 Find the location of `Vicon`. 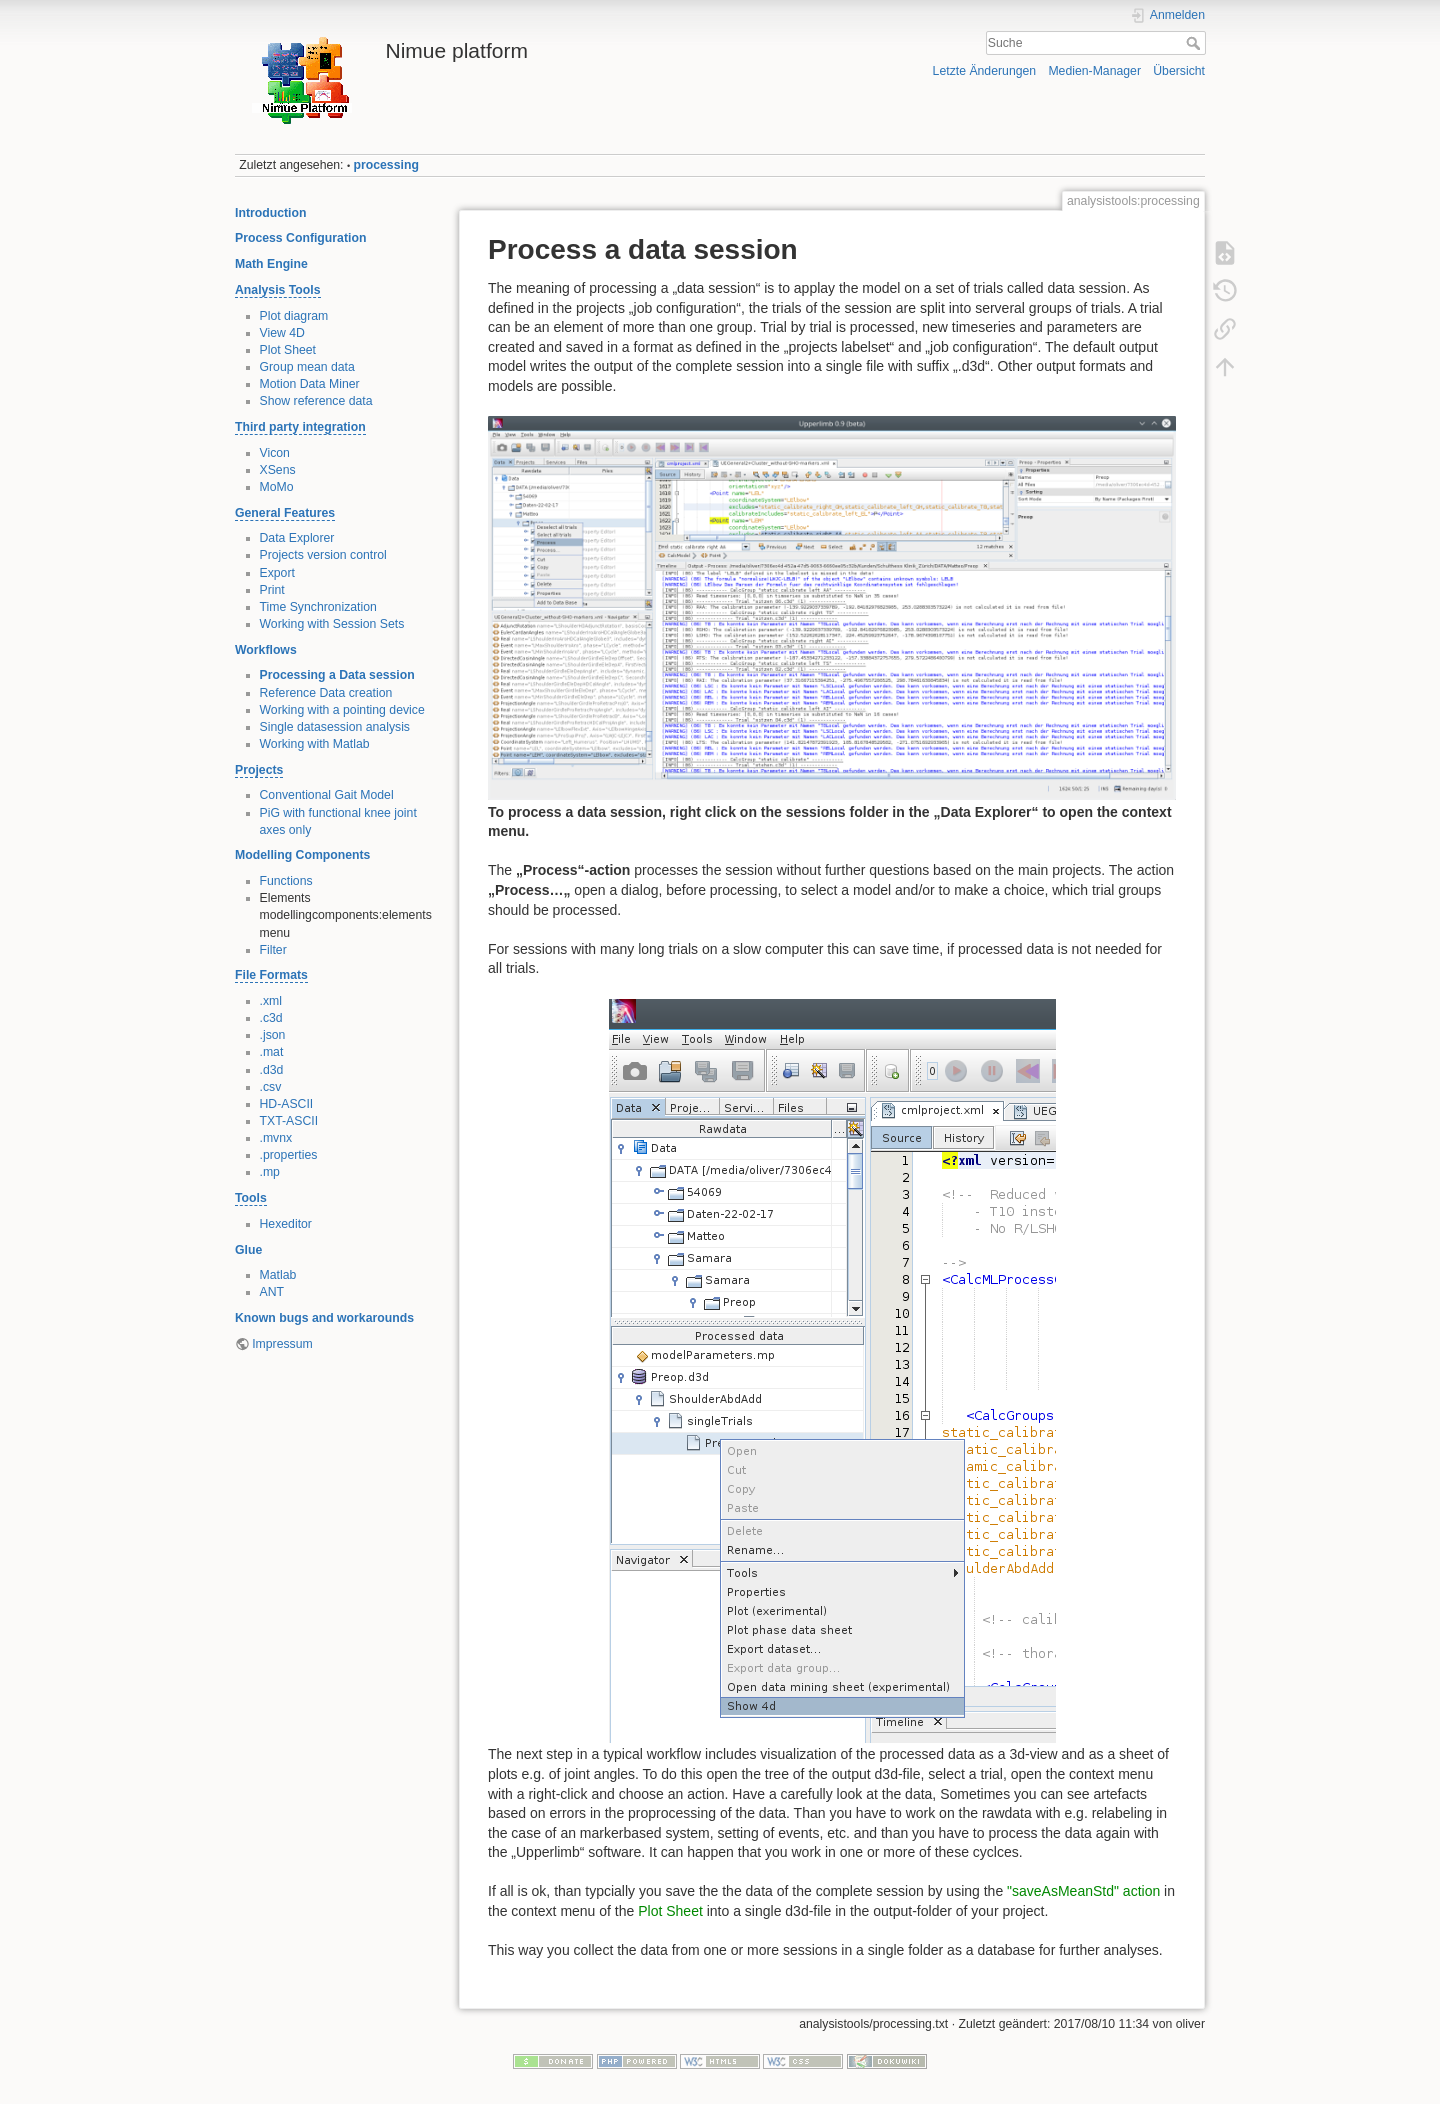

Vicon is located at coordinates (275, 453).